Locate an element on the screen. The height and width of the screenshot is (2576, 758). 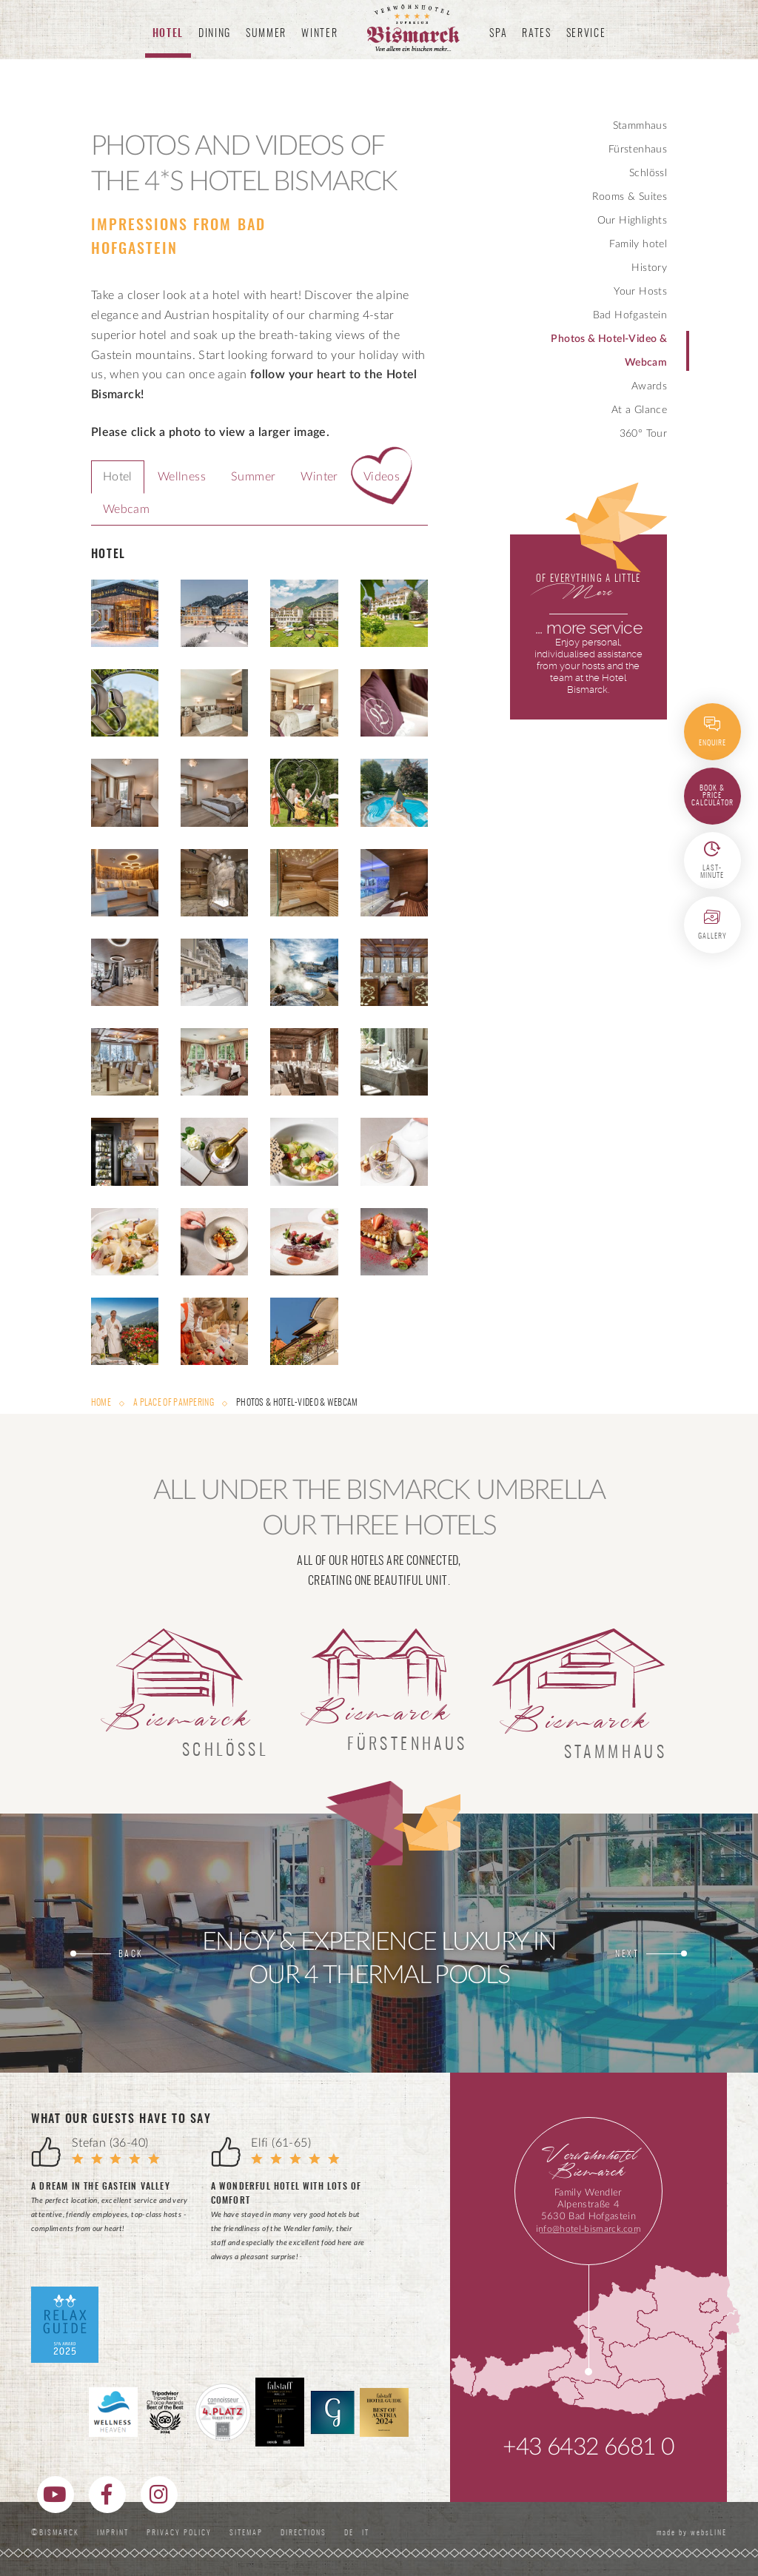
DE is located at coordinates (351, 2533).